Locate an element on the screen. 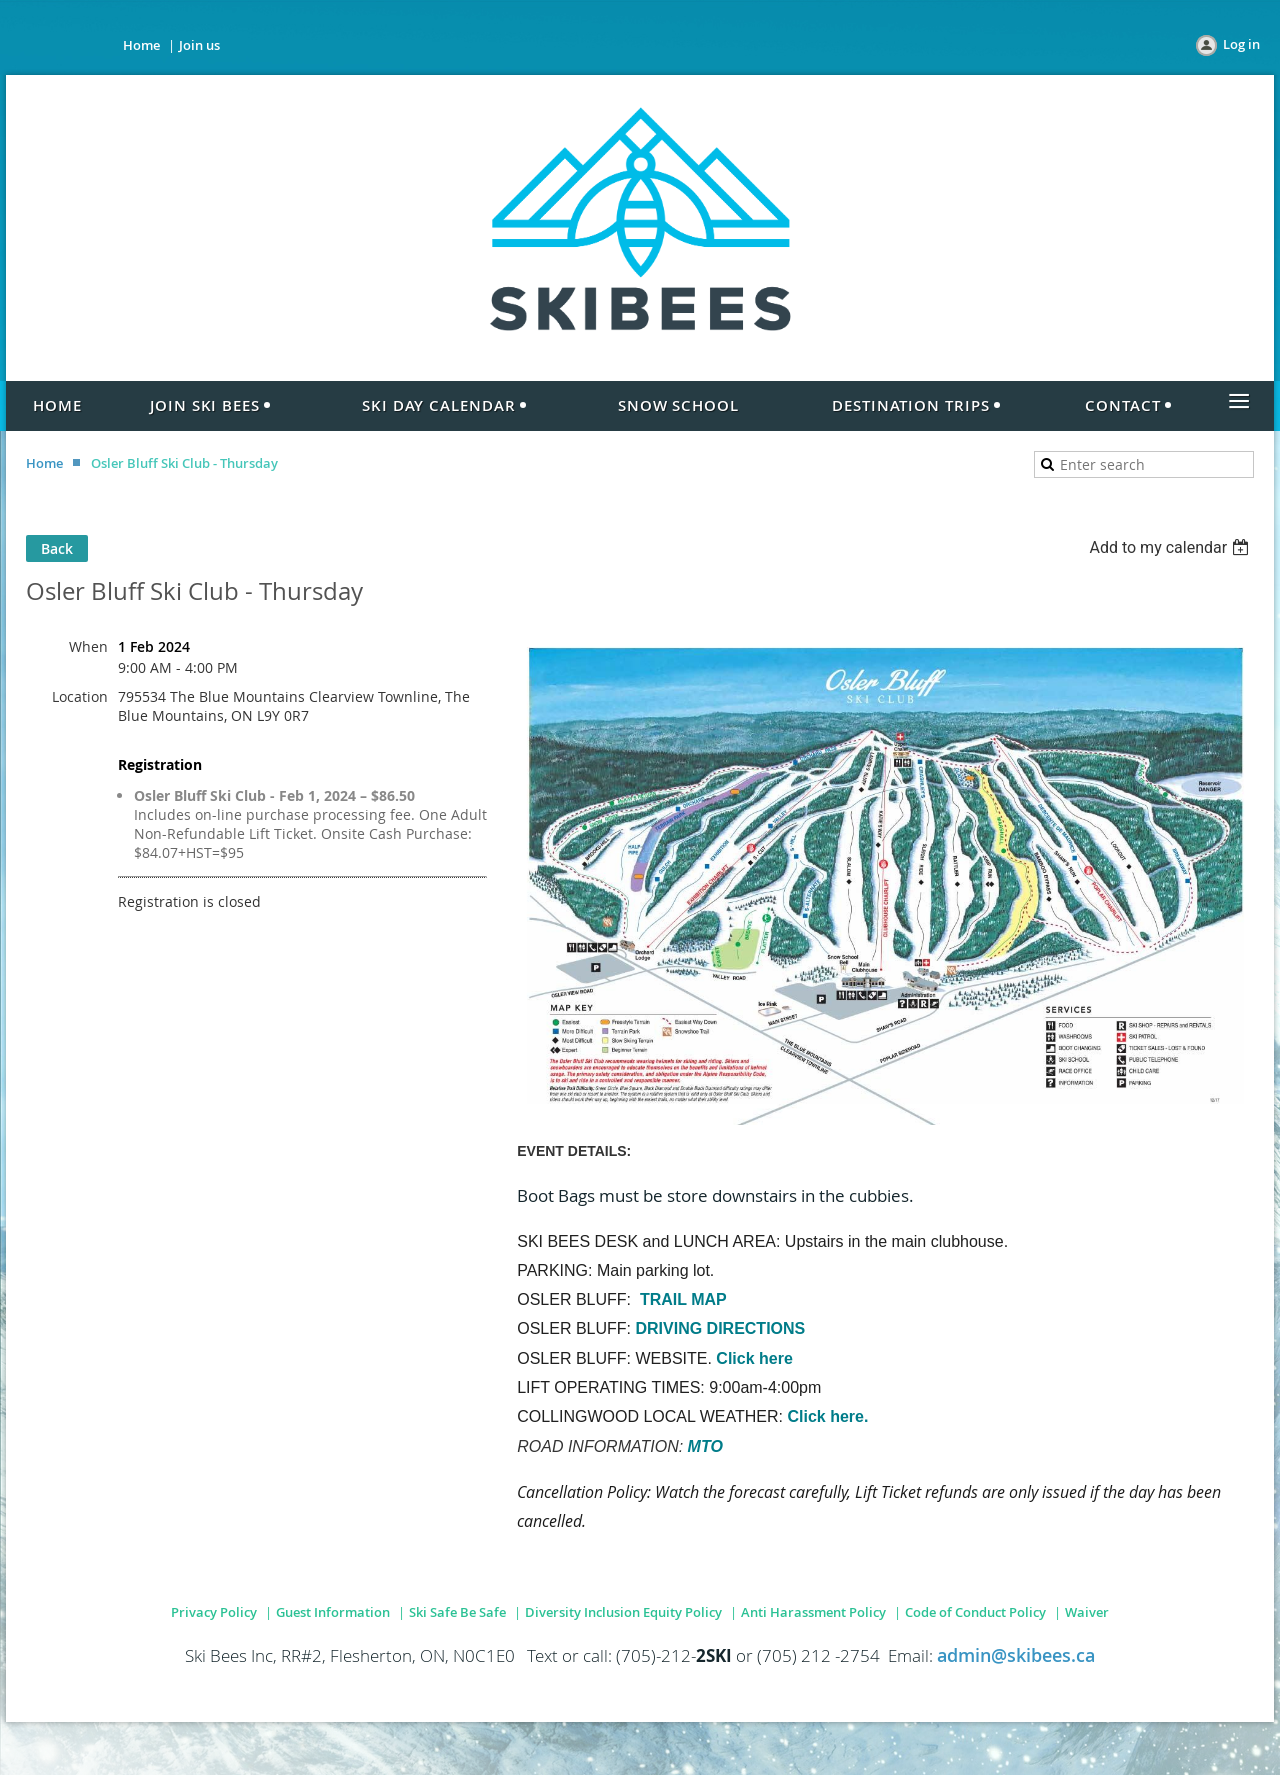 This screenshot has width=1280, height=1775. Ski Safe Be Safe is located at coordinates (457, 1612).